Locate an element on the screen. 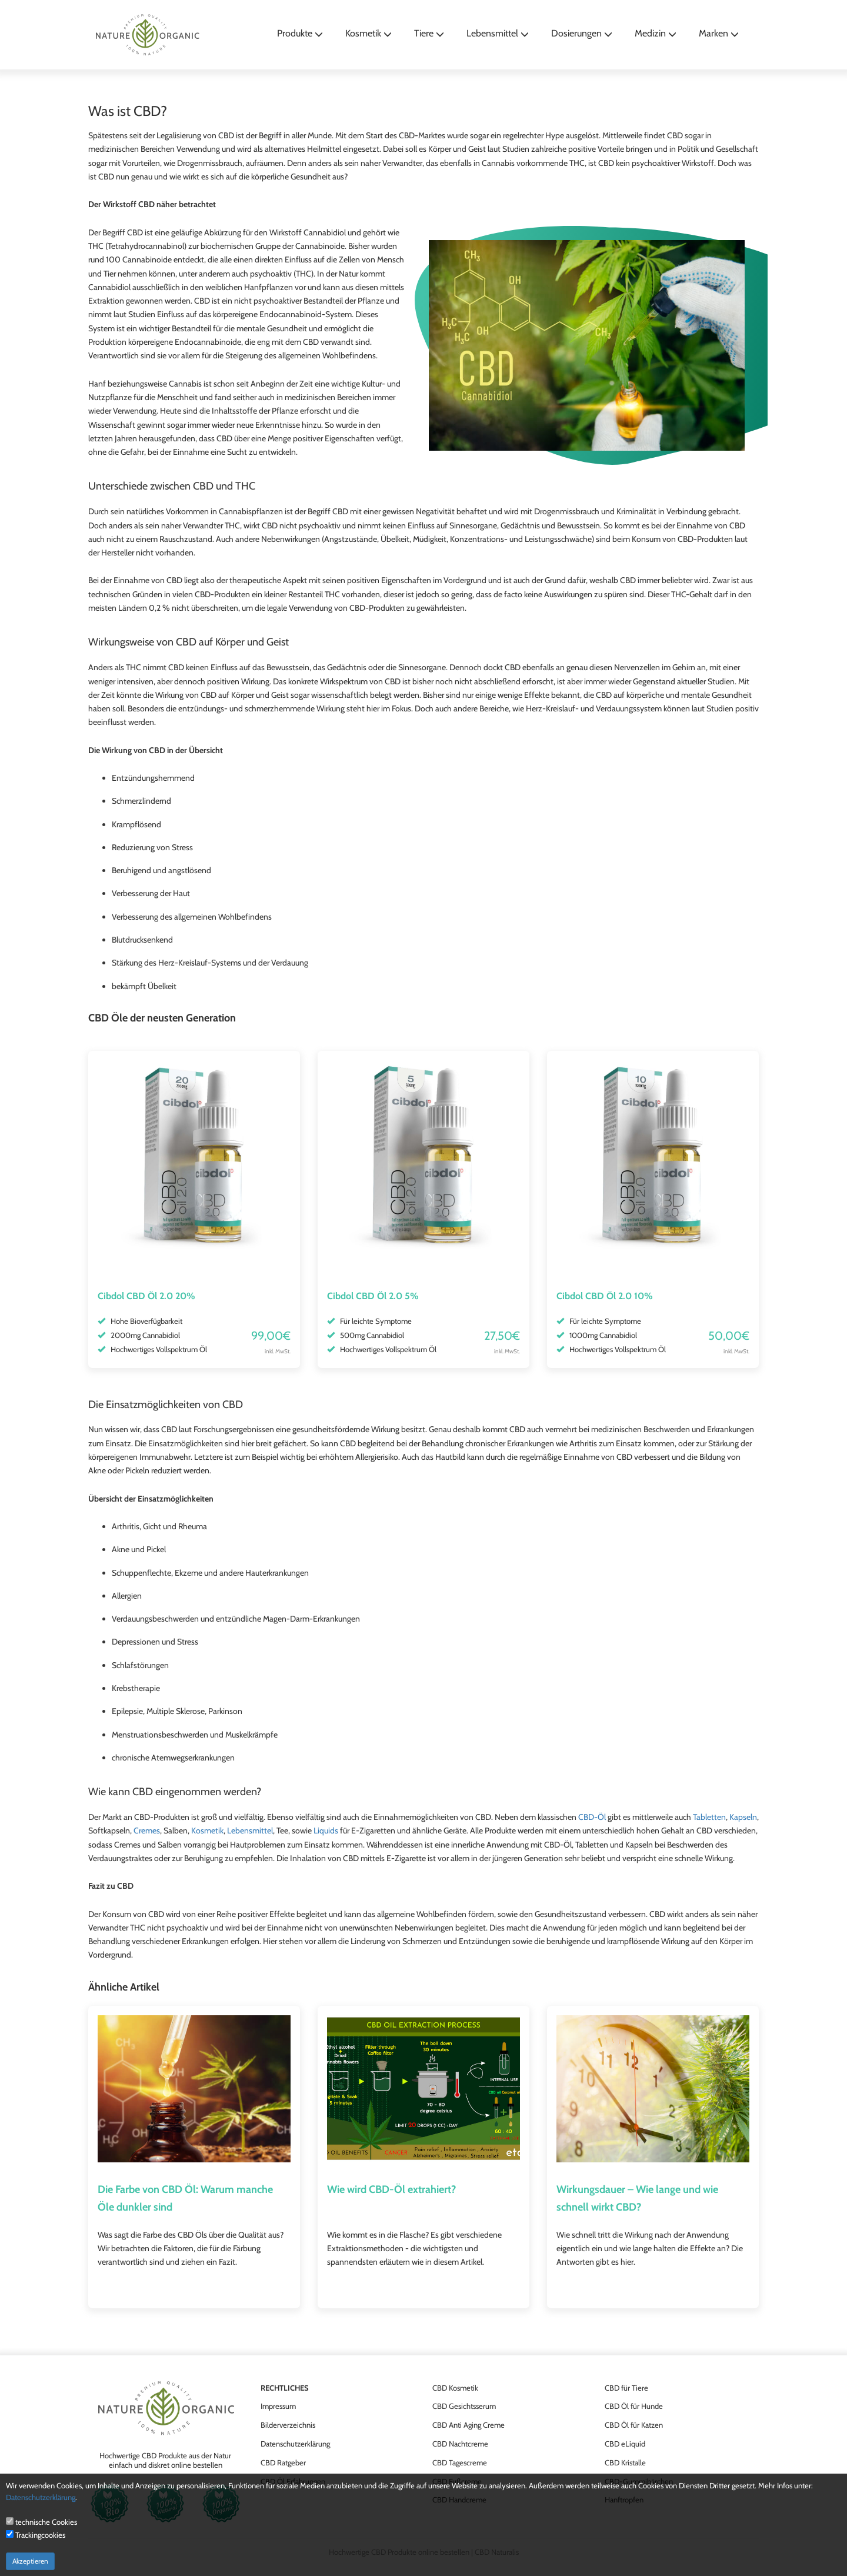  Cibdol CBD Öl 2.0 20% is located at coordinates (146, 1296).